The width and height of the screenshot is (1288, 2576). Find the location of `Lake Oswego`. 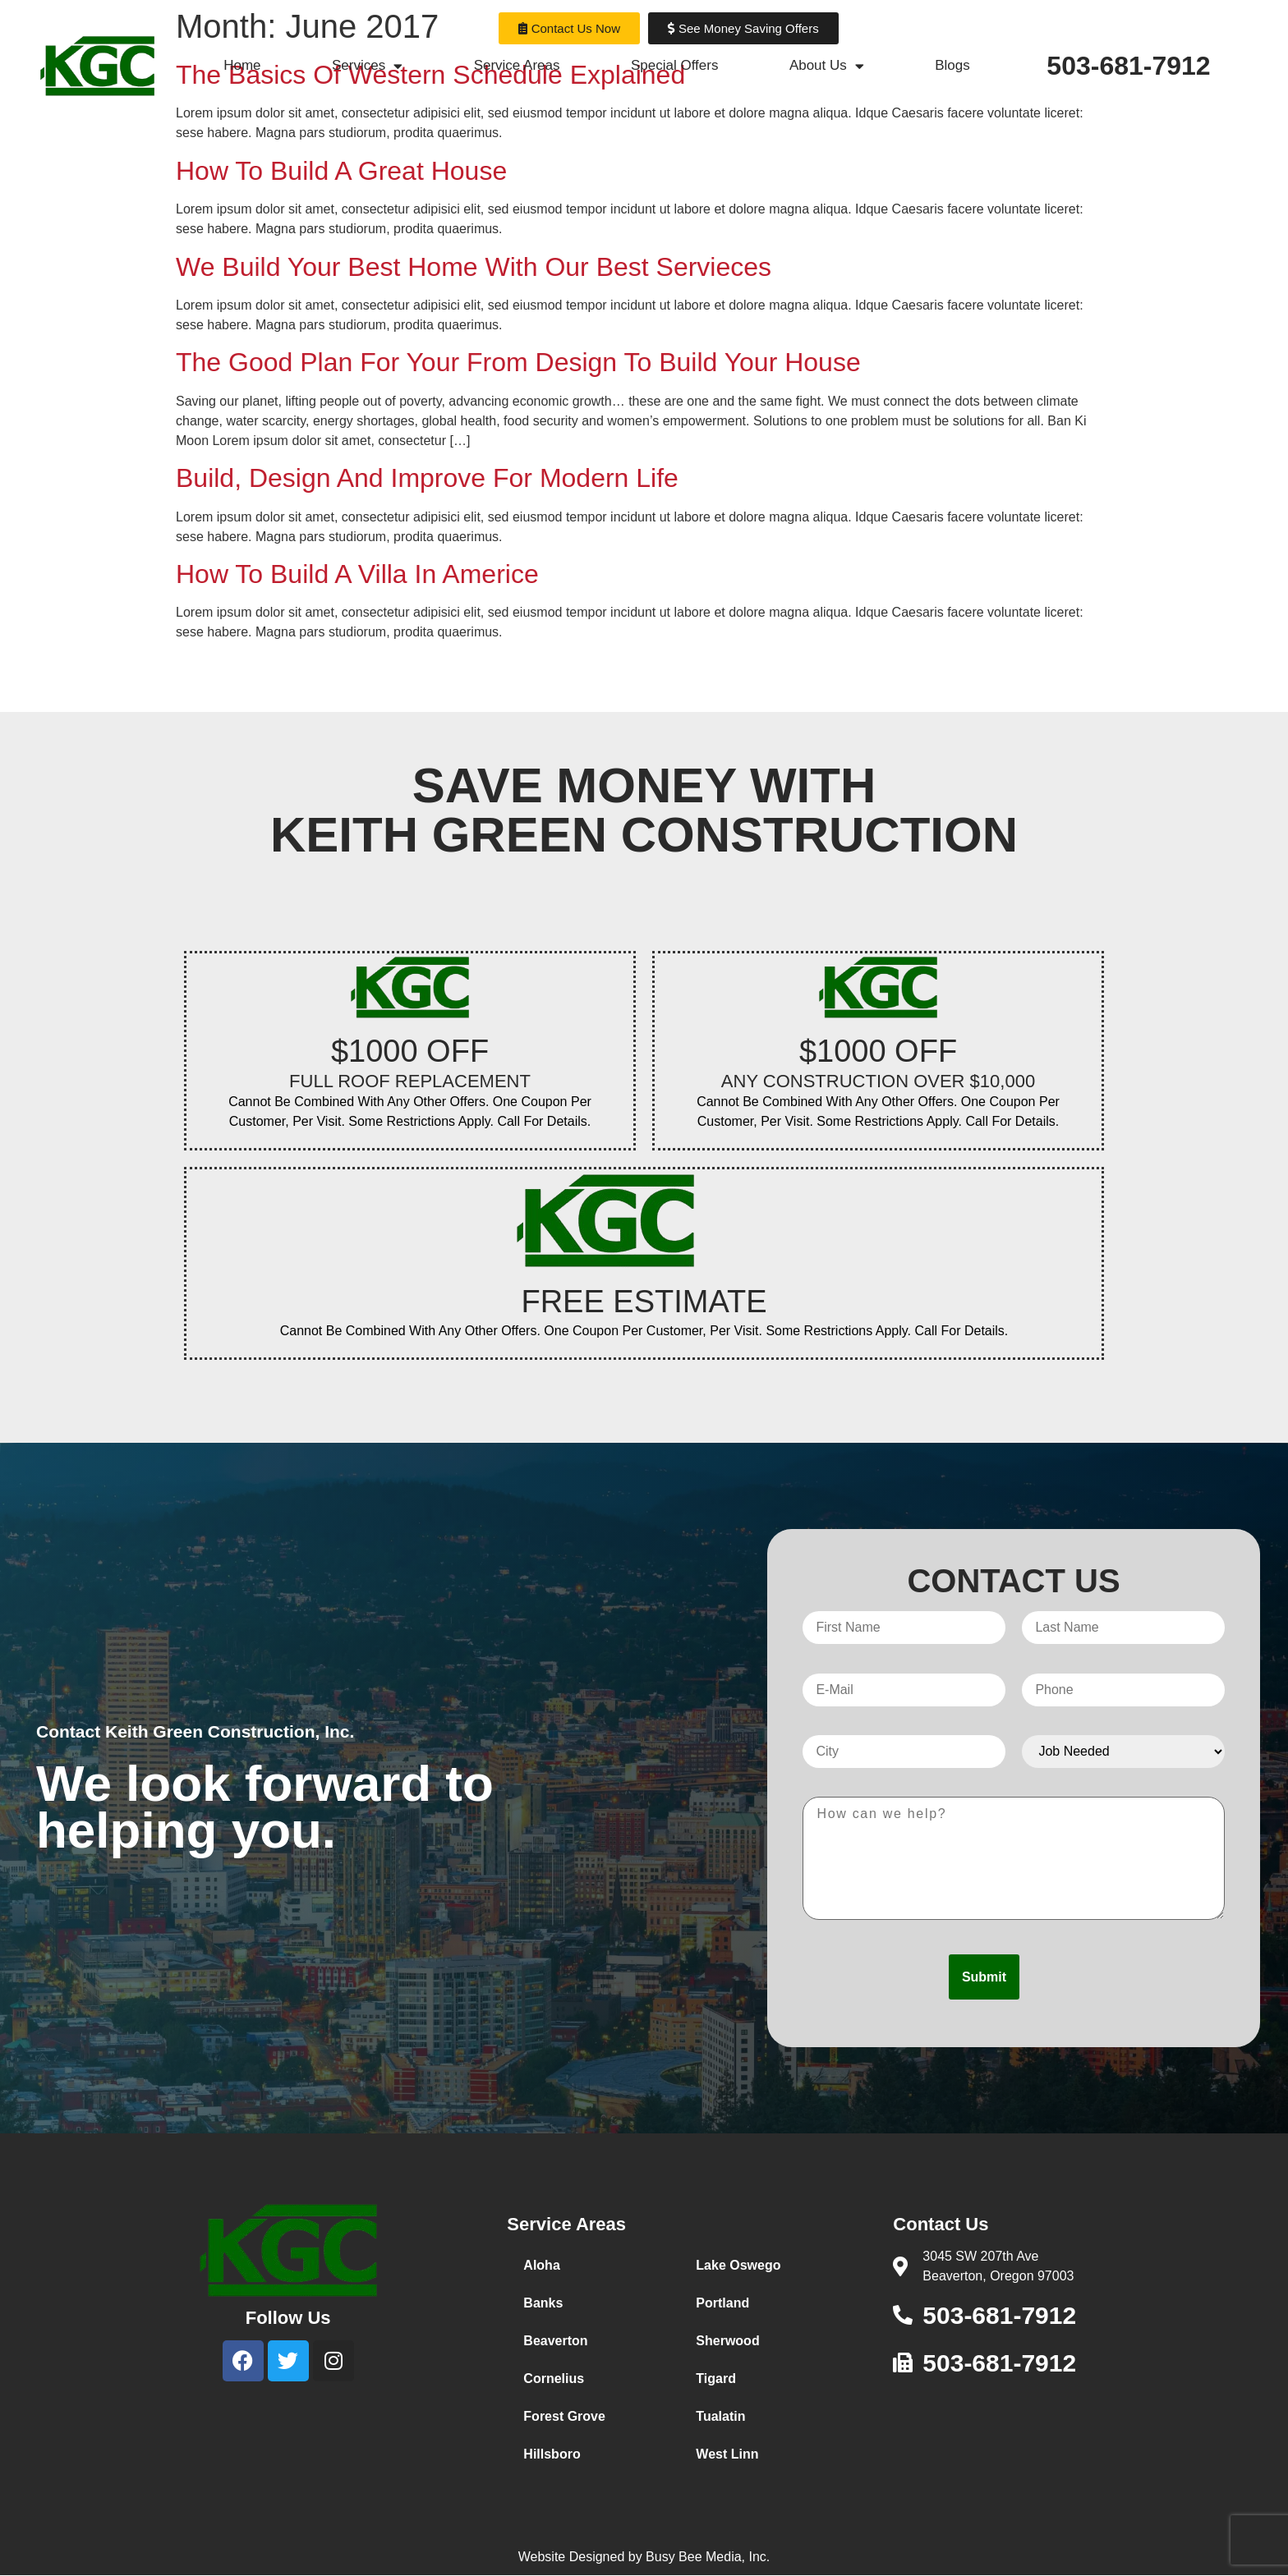

Lake Oswego is located at coordinates (738, 2265).